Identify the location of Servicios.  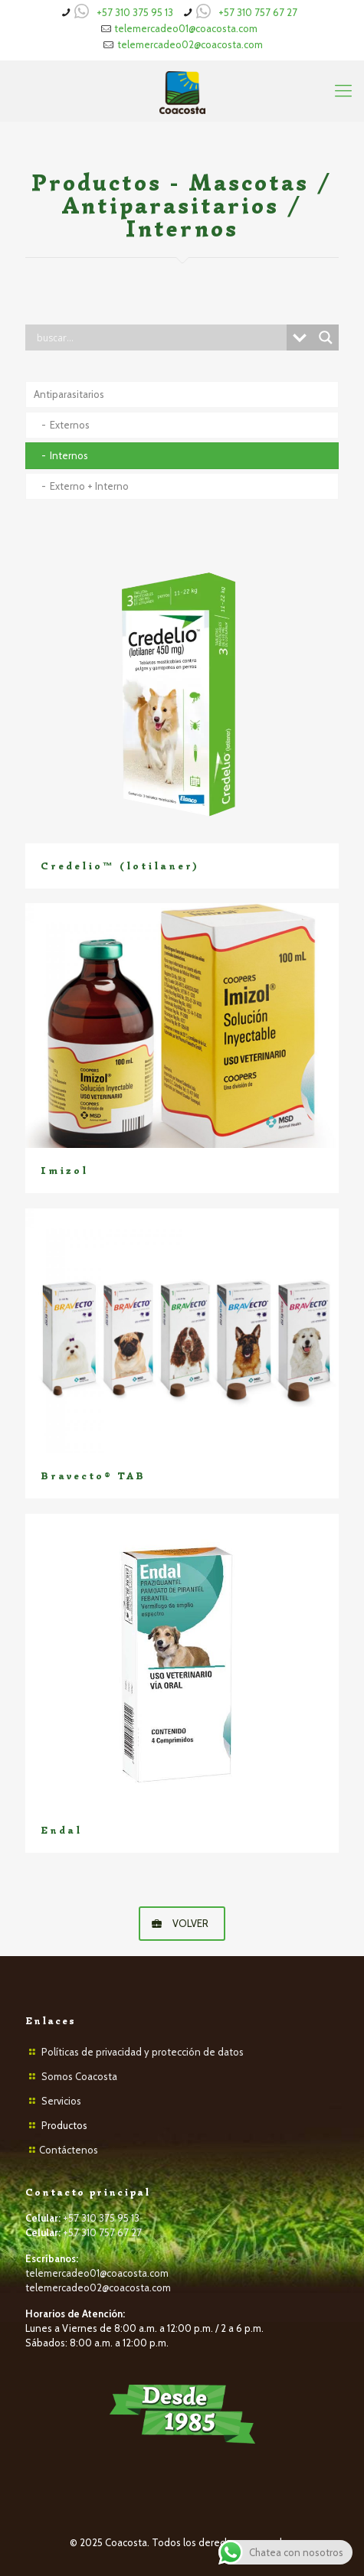
(61, 2101).